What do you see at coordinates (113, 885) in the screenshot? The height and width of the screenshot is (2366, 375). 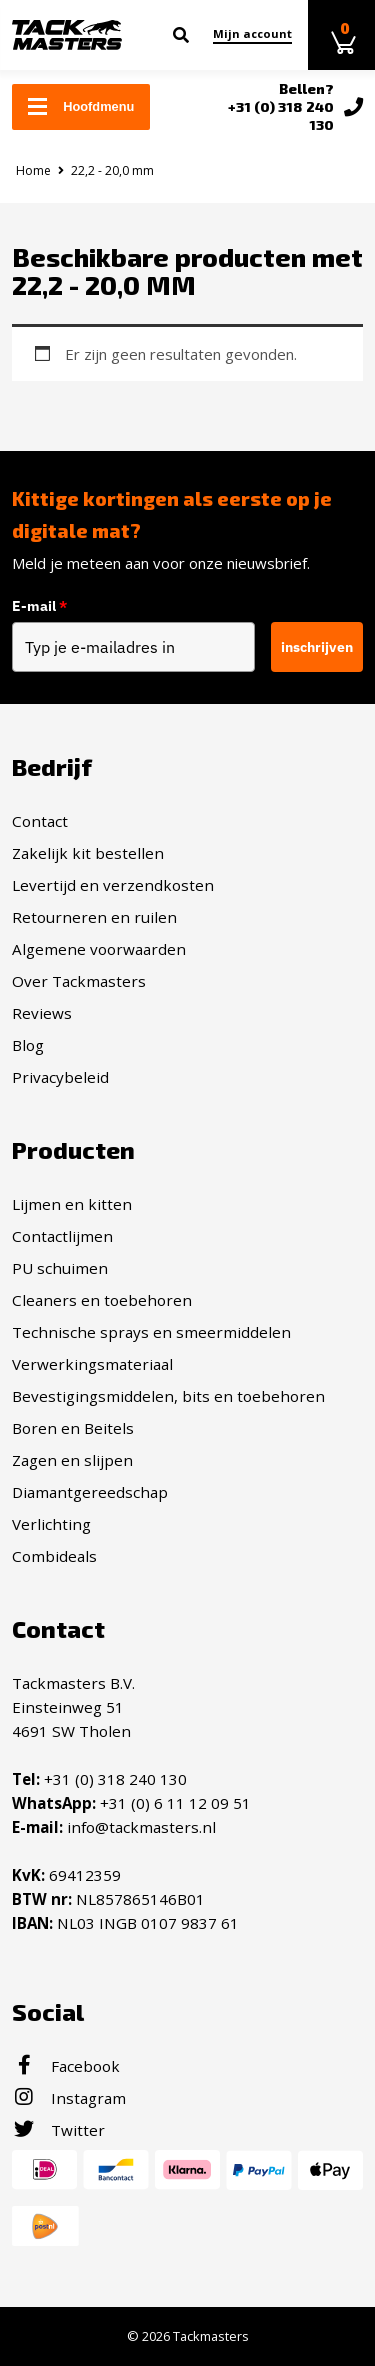 I see `Levertijd en verzendkosten` at bounding box center [113, 885].